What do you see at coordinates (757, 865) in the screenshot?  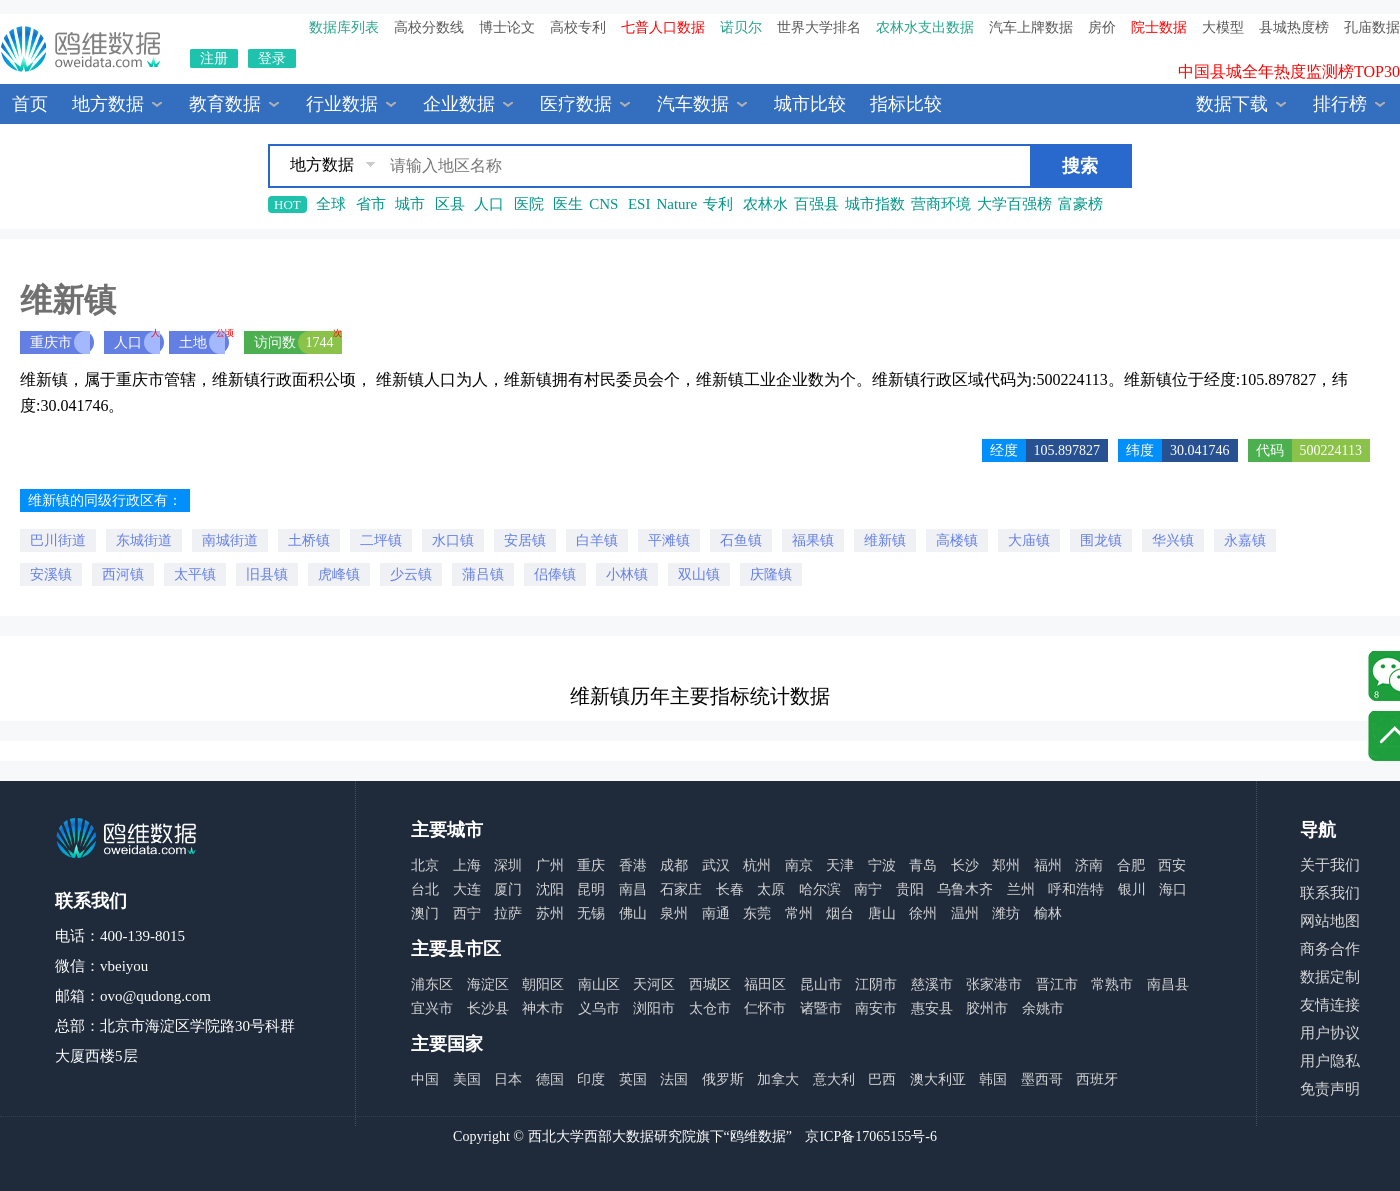 I see `杭州` at bounding box center [757, 865].